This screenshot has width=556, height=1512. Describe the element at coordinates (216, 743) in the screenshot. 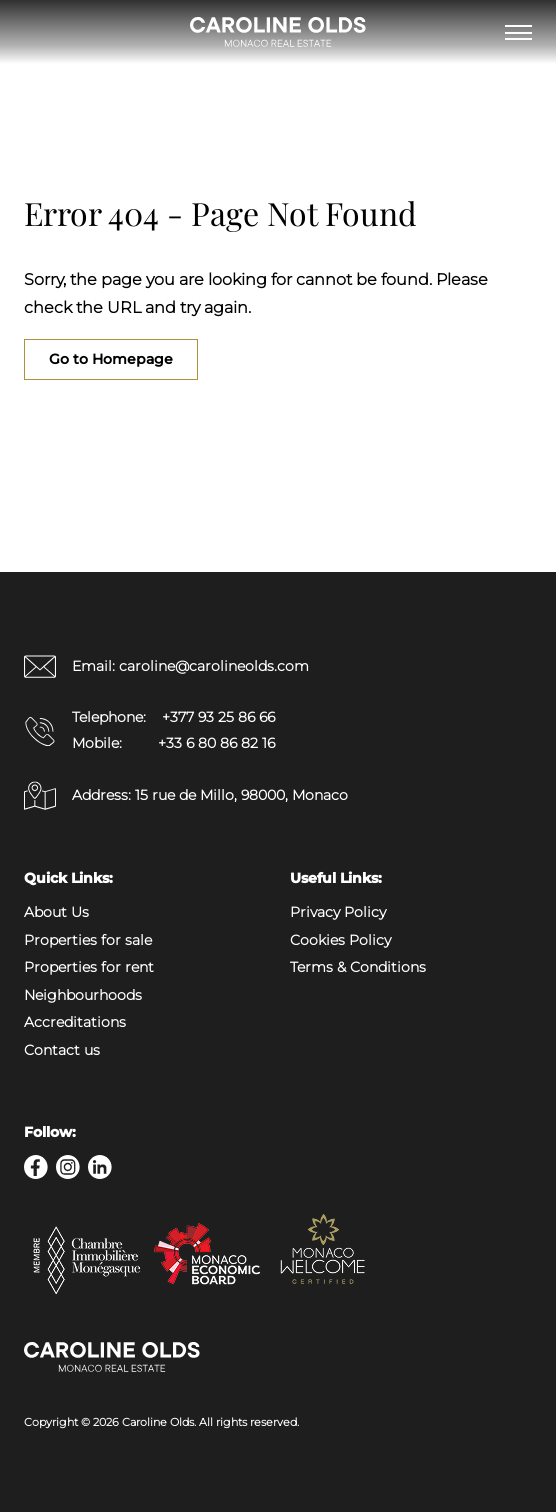

I see `+33 6 80 86 82 16` at that location.